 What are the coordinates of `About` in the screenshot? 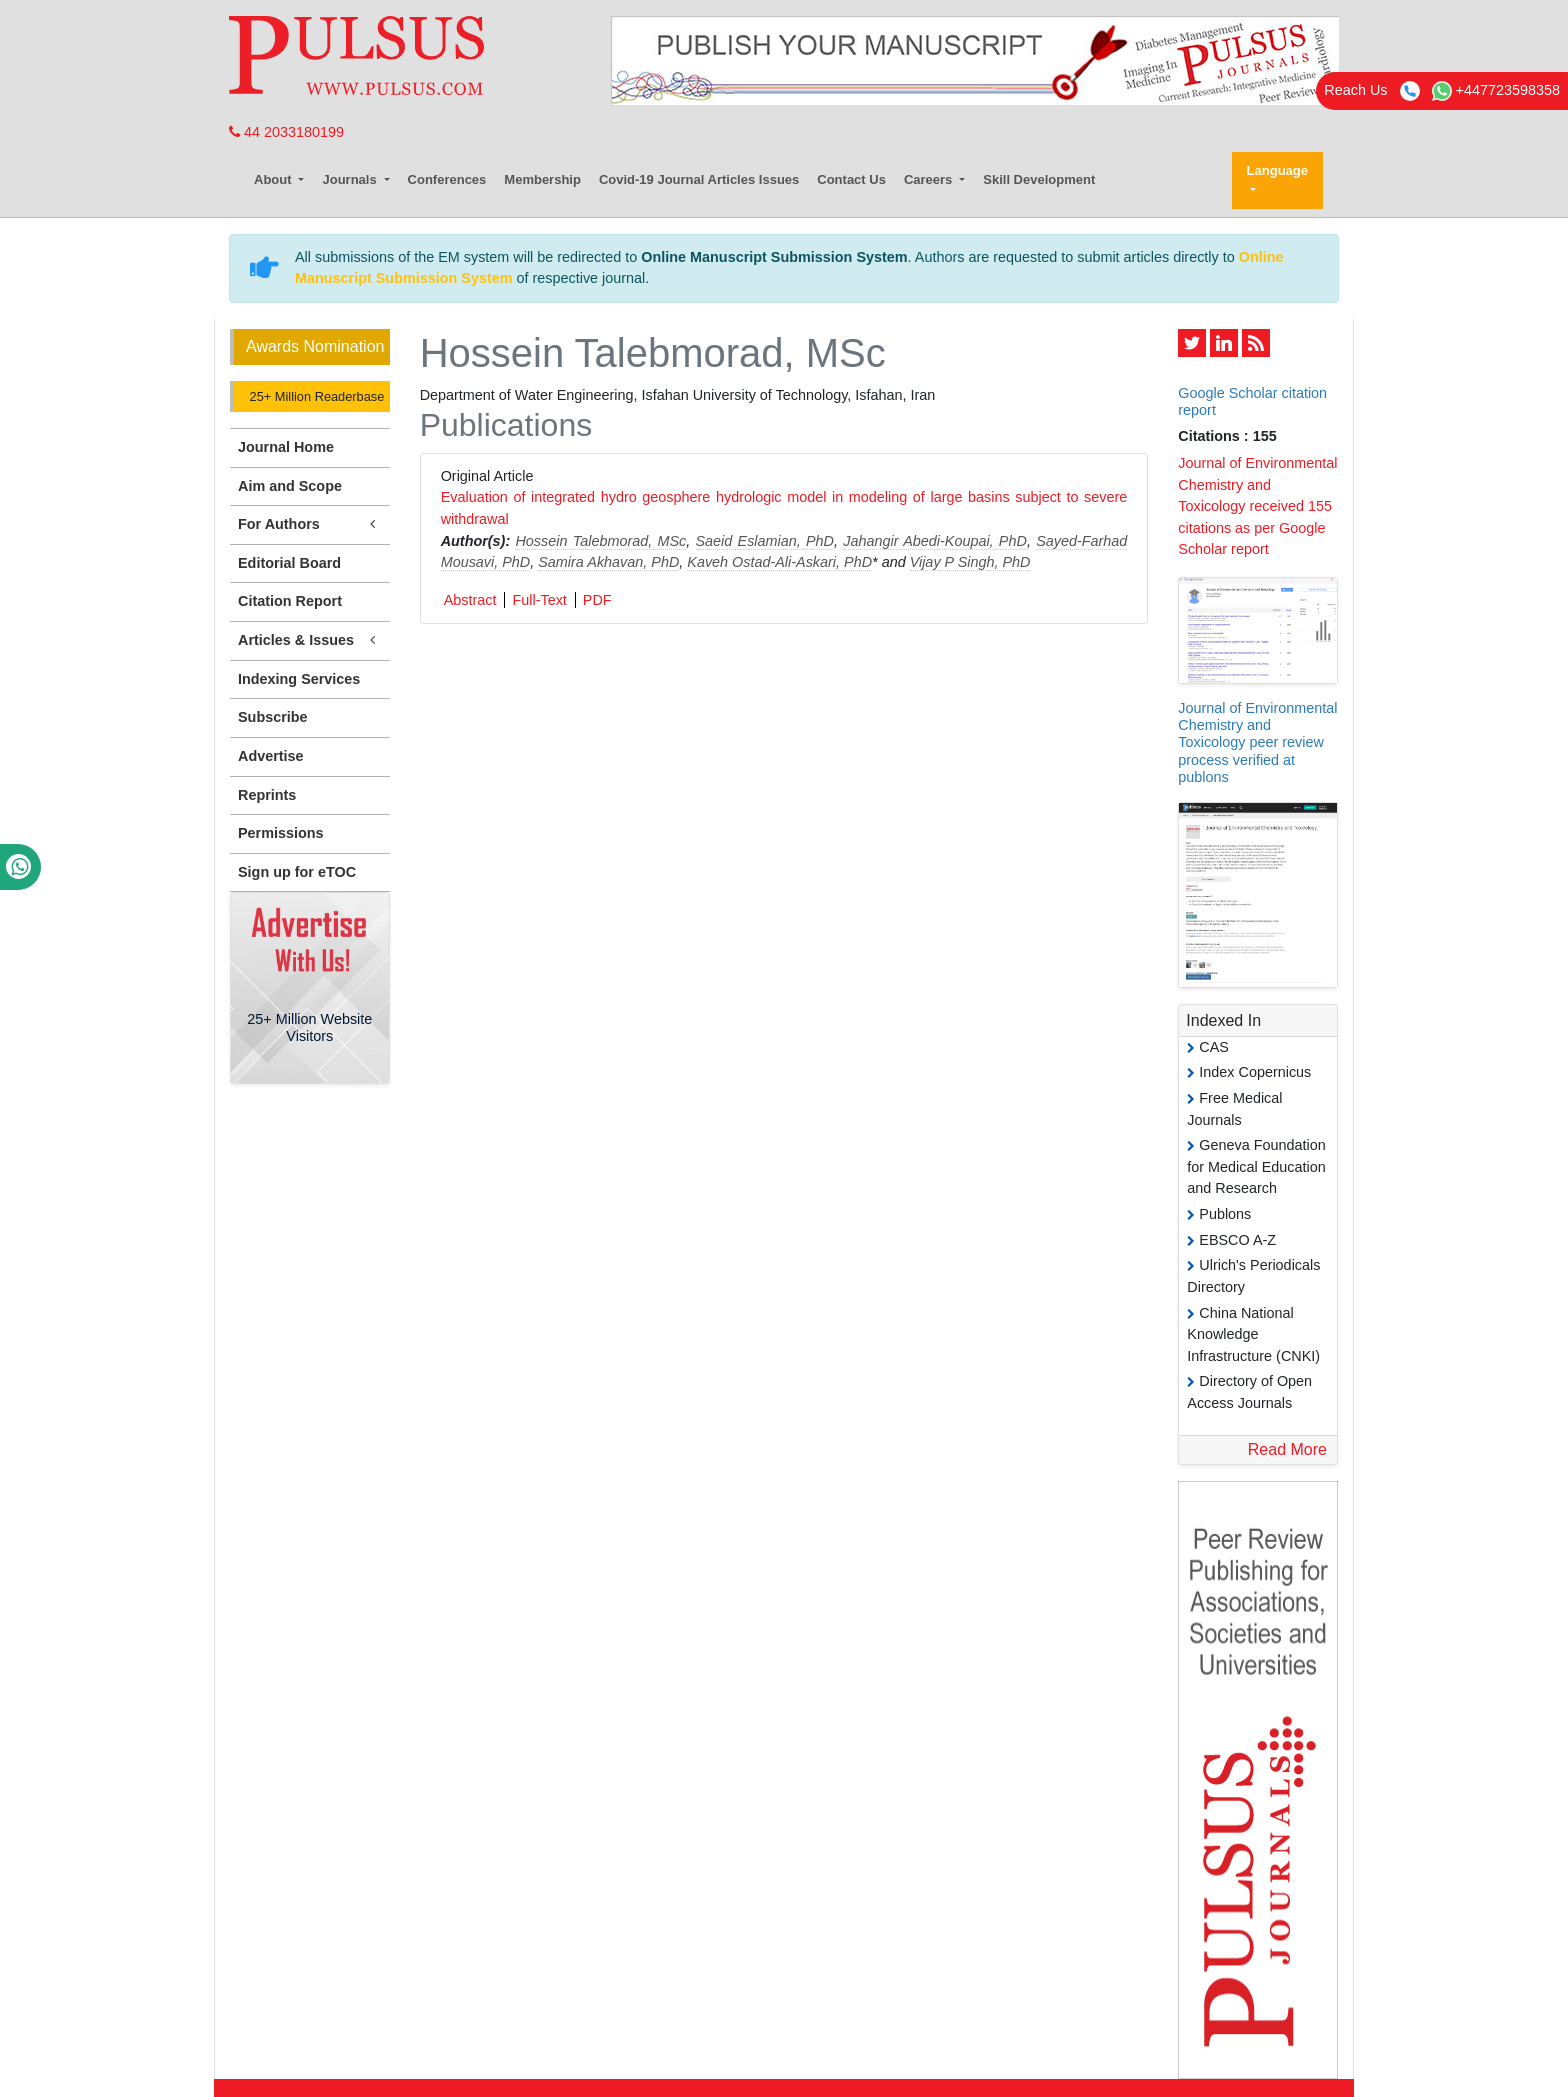 It's located at (274, 179).